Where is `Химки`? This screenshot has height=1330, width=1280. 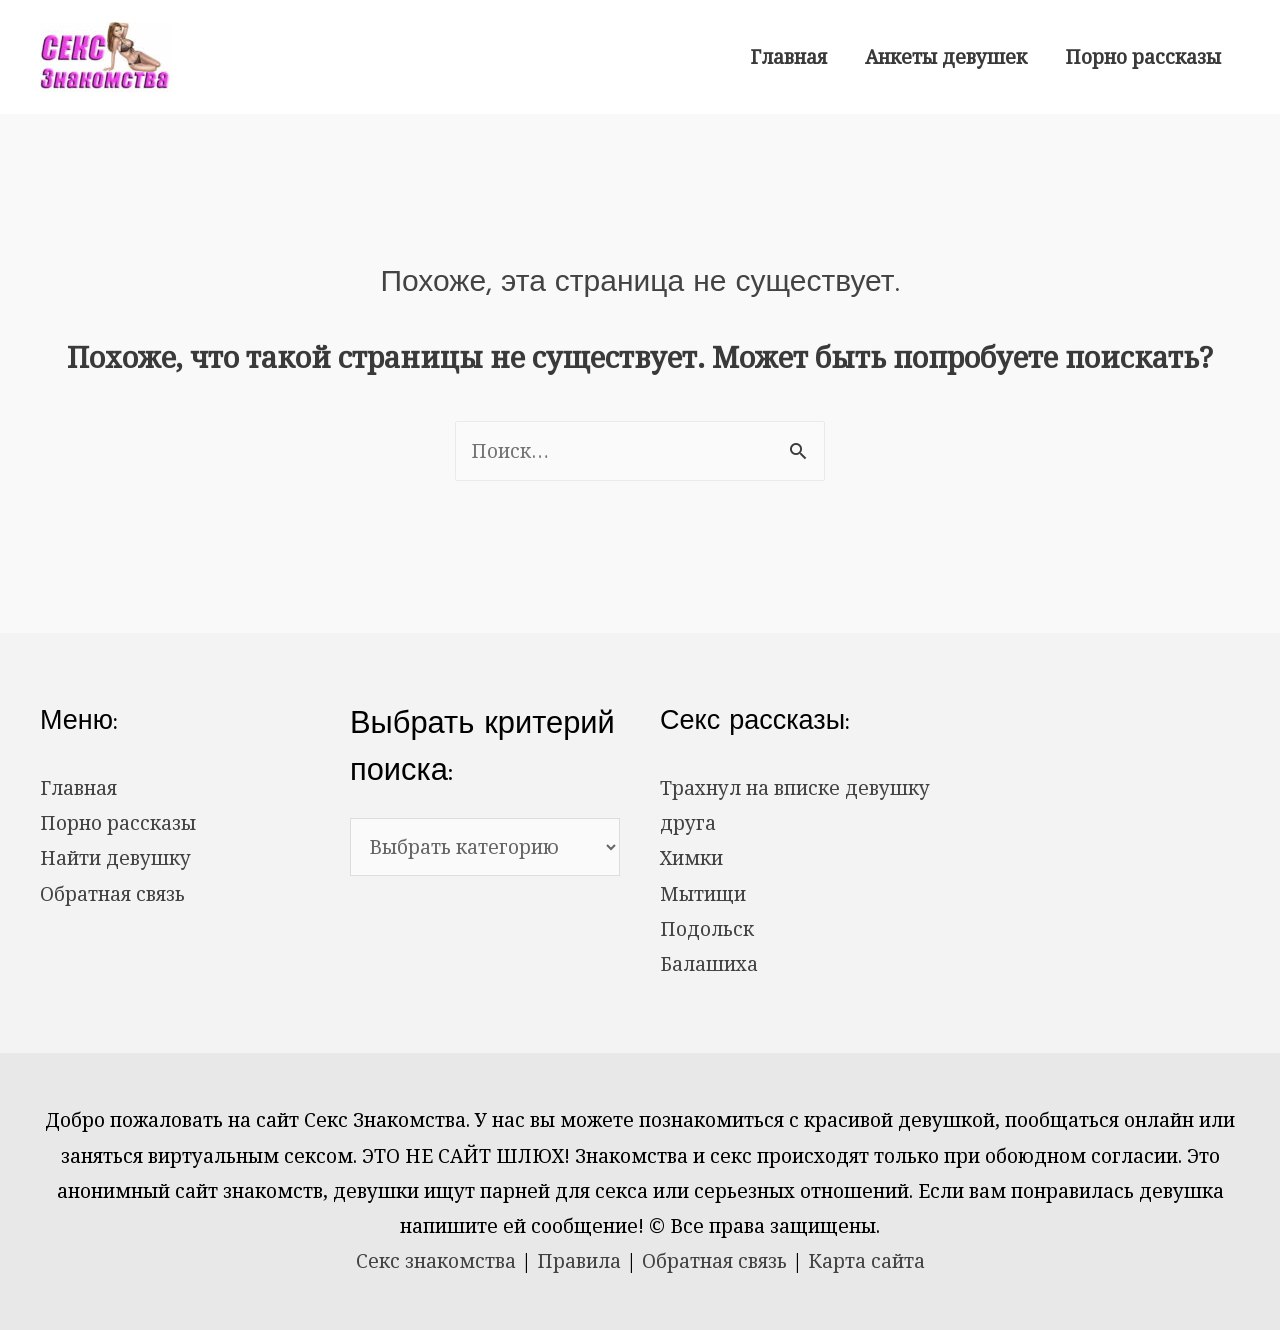
Химки is located at coordinates (691, 858).